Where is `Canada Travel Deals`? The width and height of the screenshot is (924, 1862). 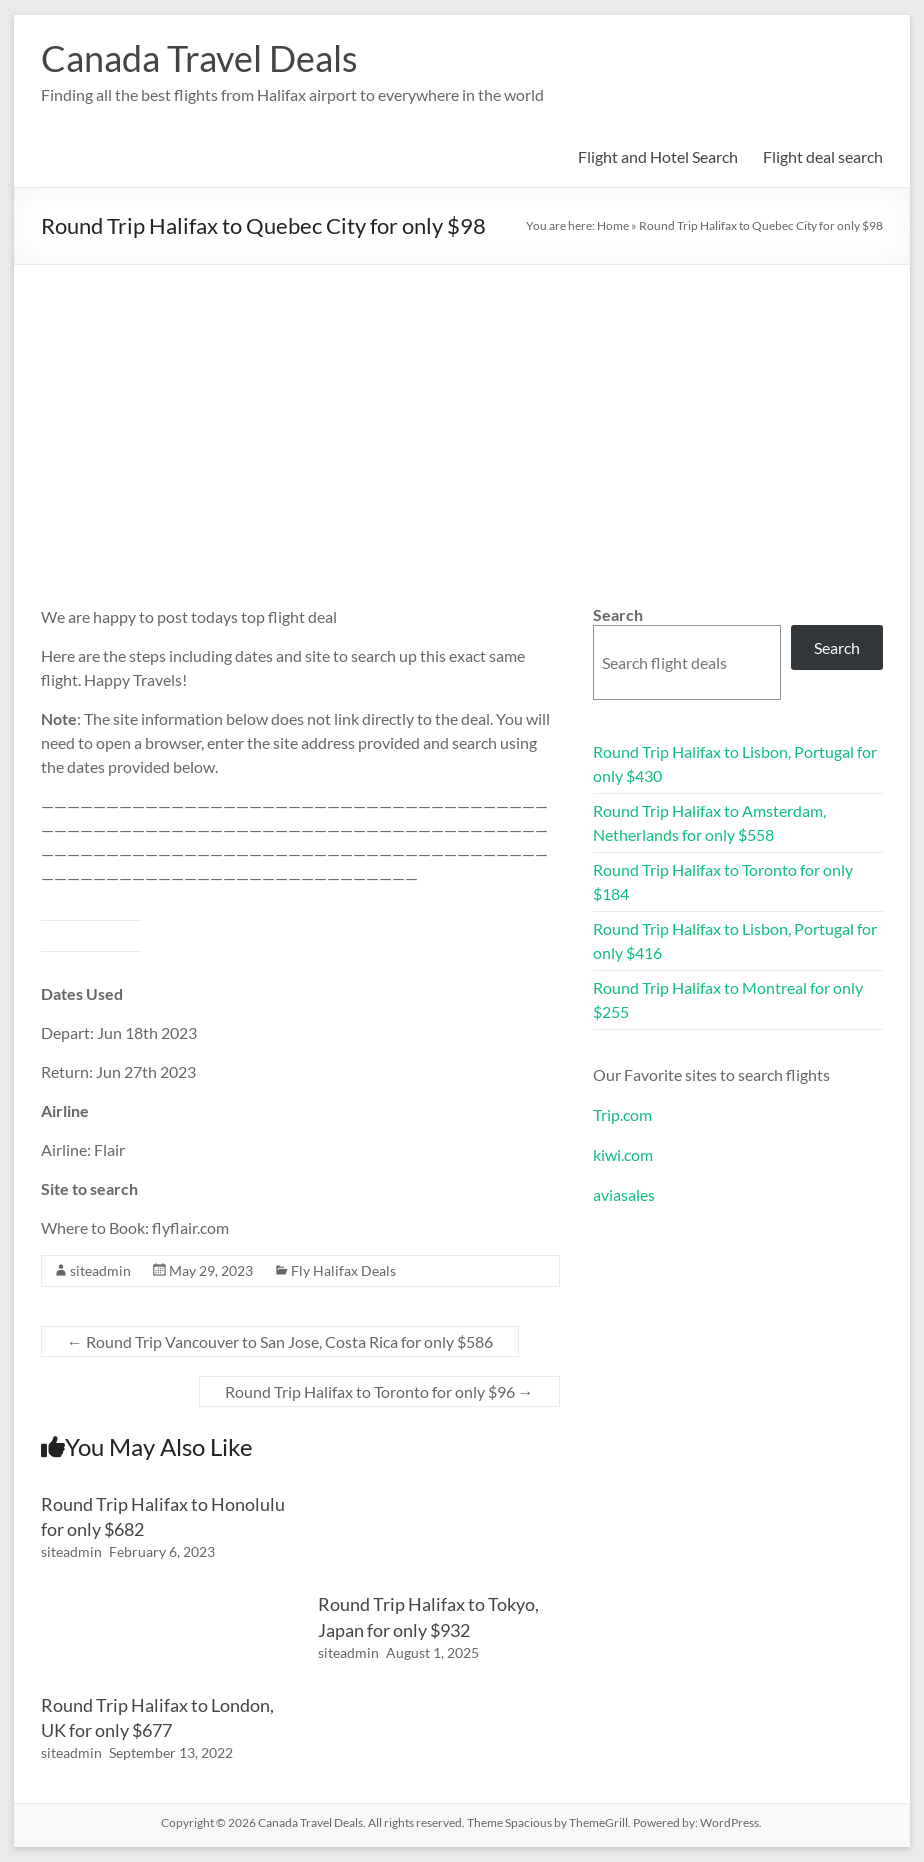 Canada Travel Deals is located at coordinates (199, 58).